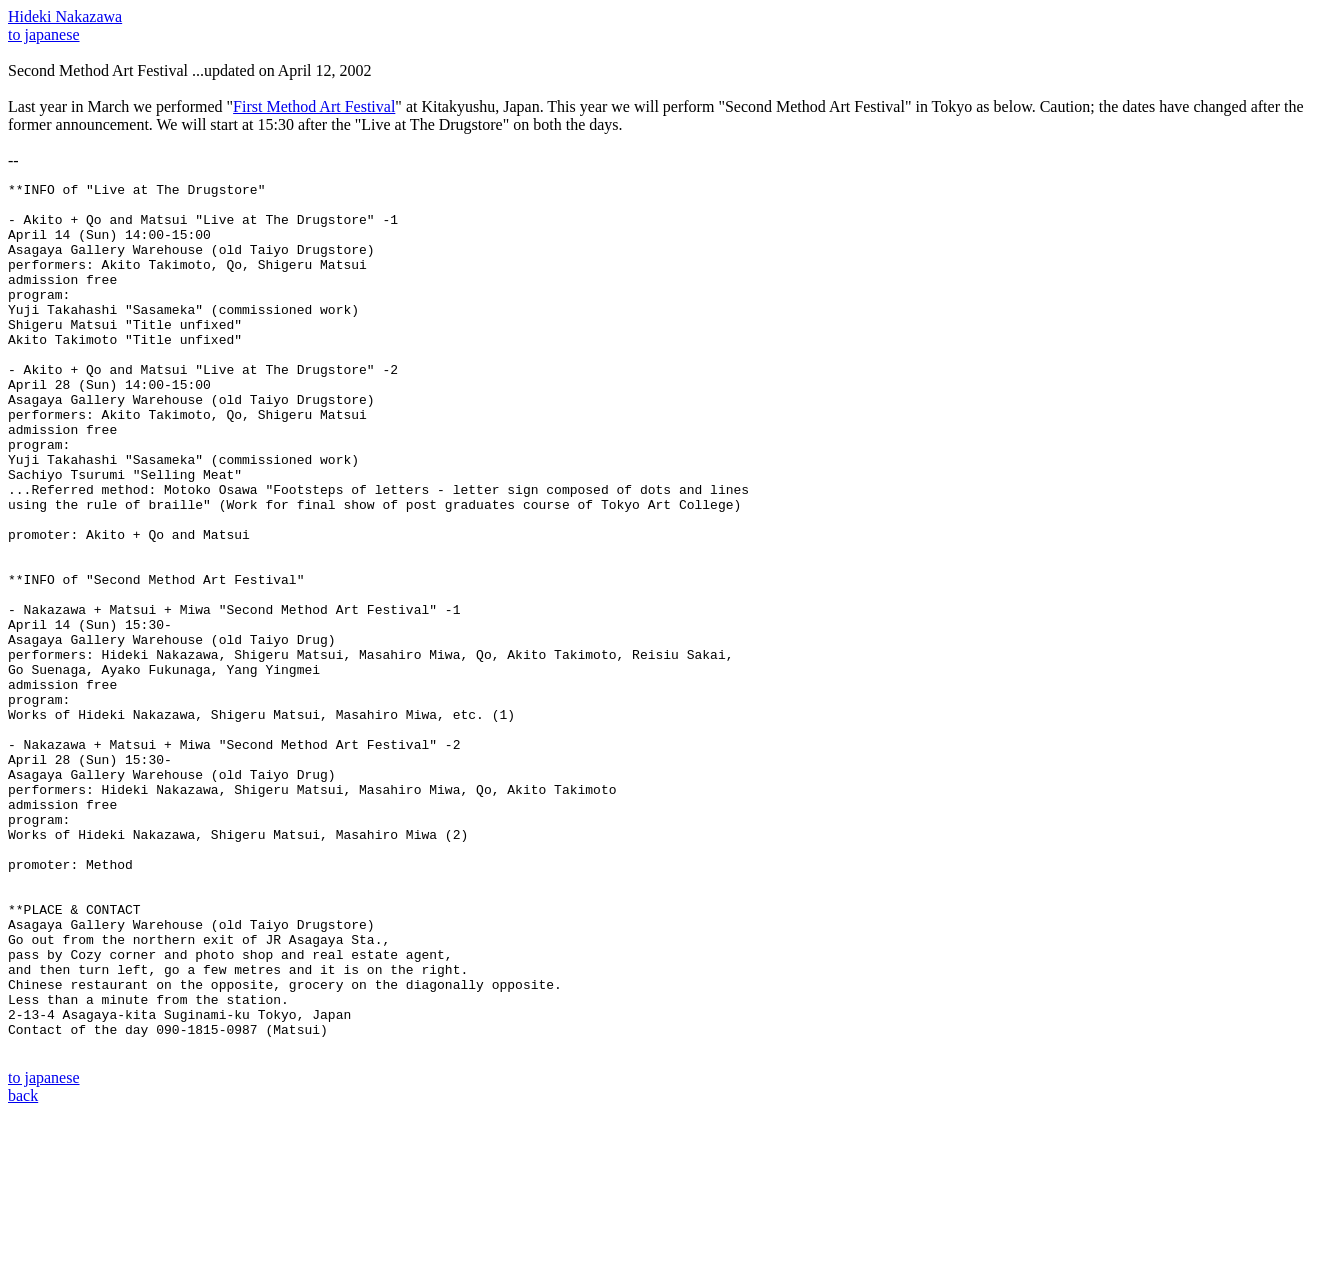  What do you see at coordinates (44, 34) in the screenshot?
I see `to japanese` at bounding box center [44, 34].